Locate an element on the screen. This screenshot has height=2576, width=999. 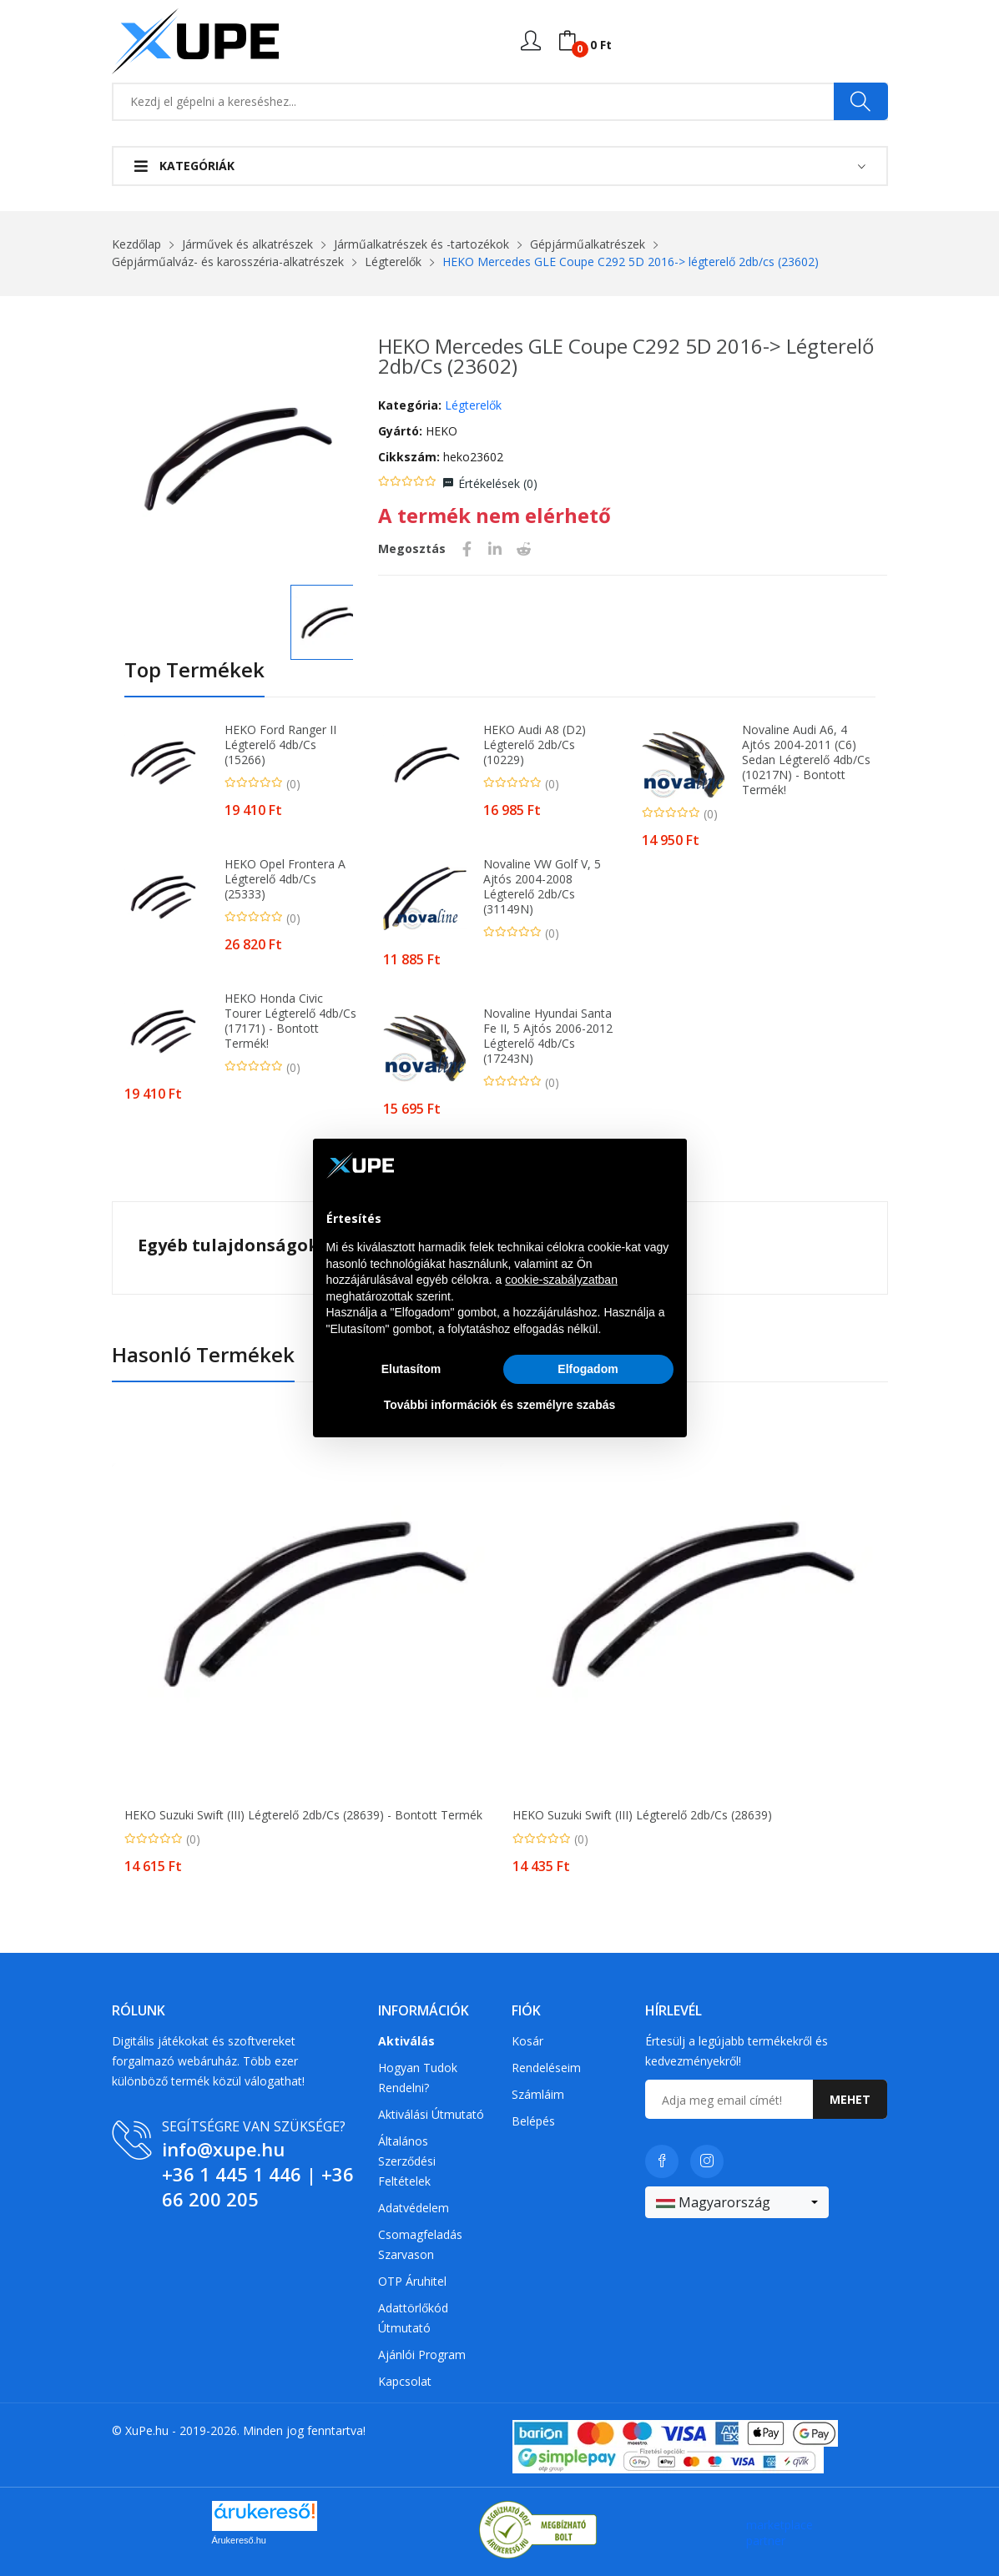
Kapcsolat is located at coordinates (404, 2381).